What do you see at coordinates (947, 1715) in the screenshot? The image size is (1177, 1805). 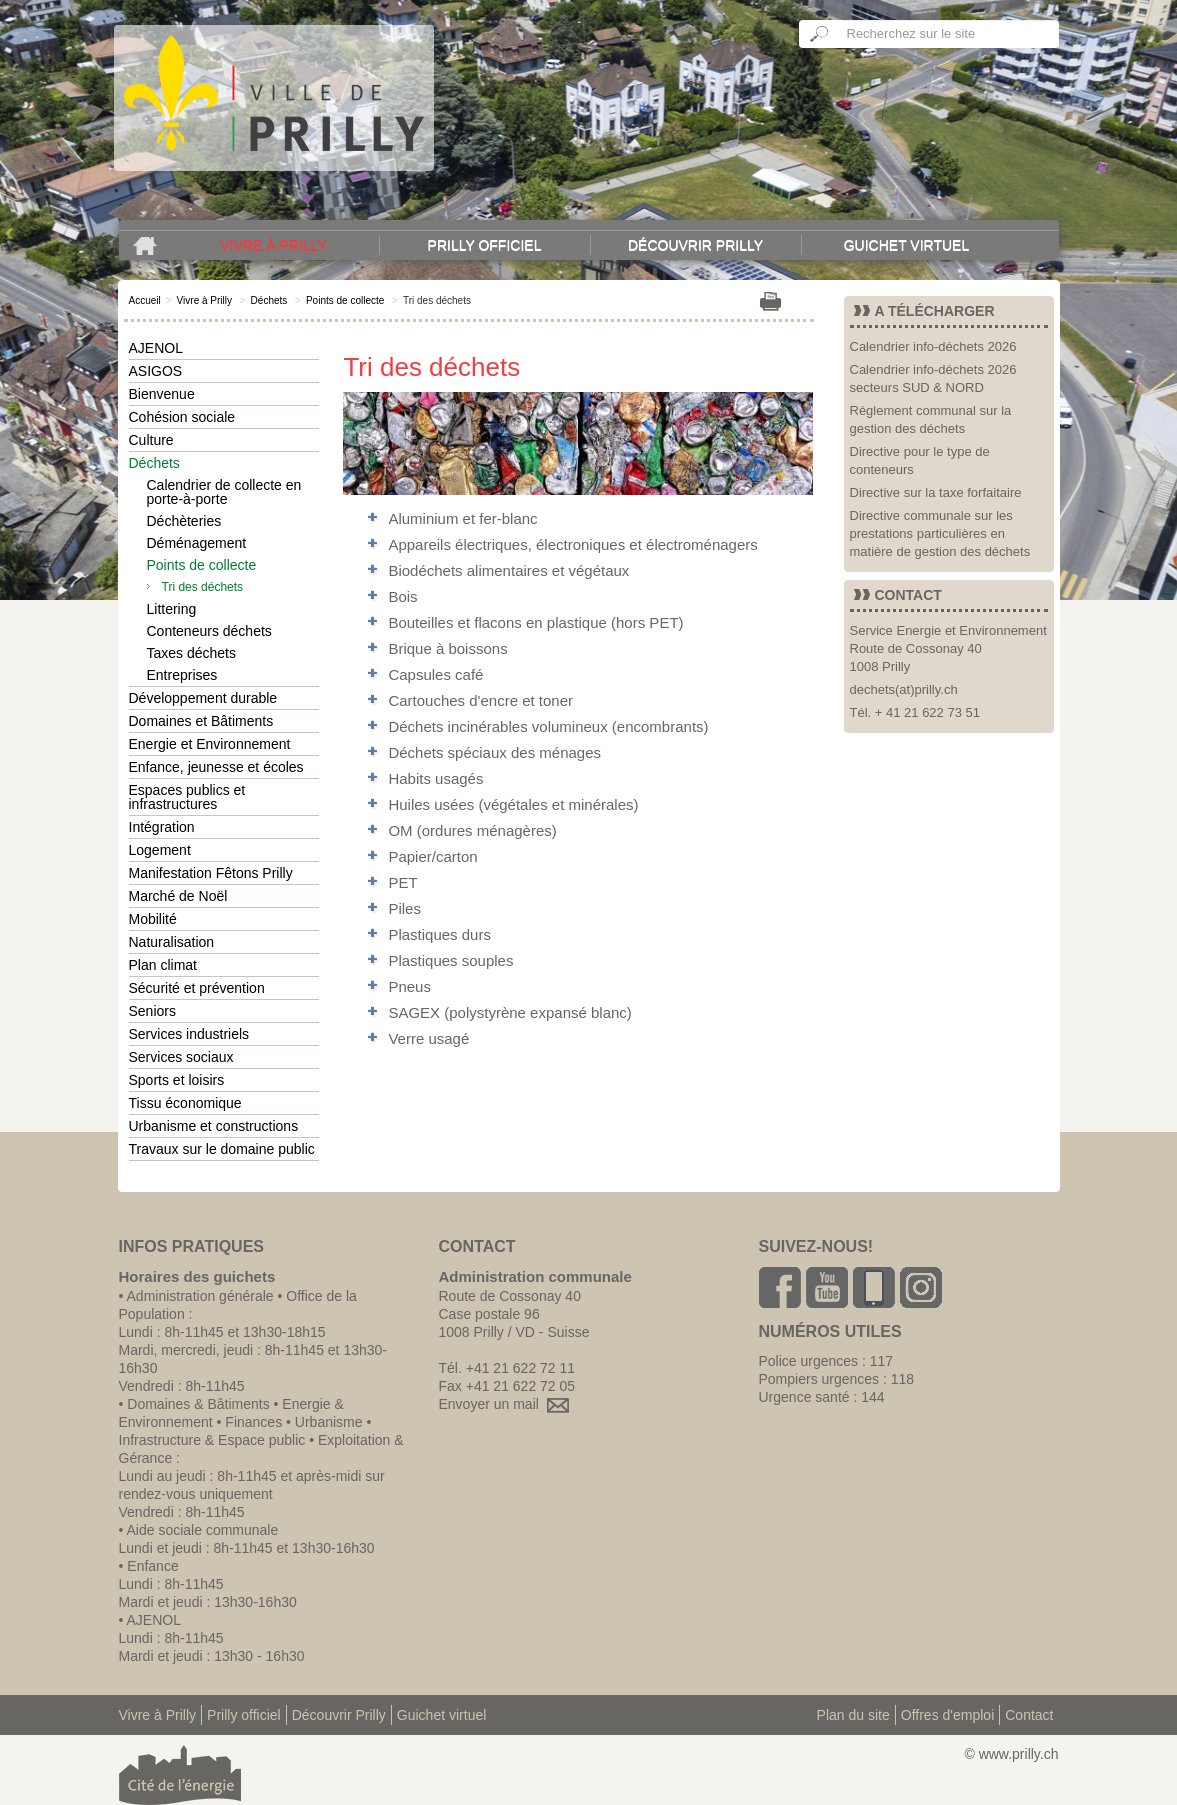 I see `Offres d'emploi` at bounding box center [947, 1715].